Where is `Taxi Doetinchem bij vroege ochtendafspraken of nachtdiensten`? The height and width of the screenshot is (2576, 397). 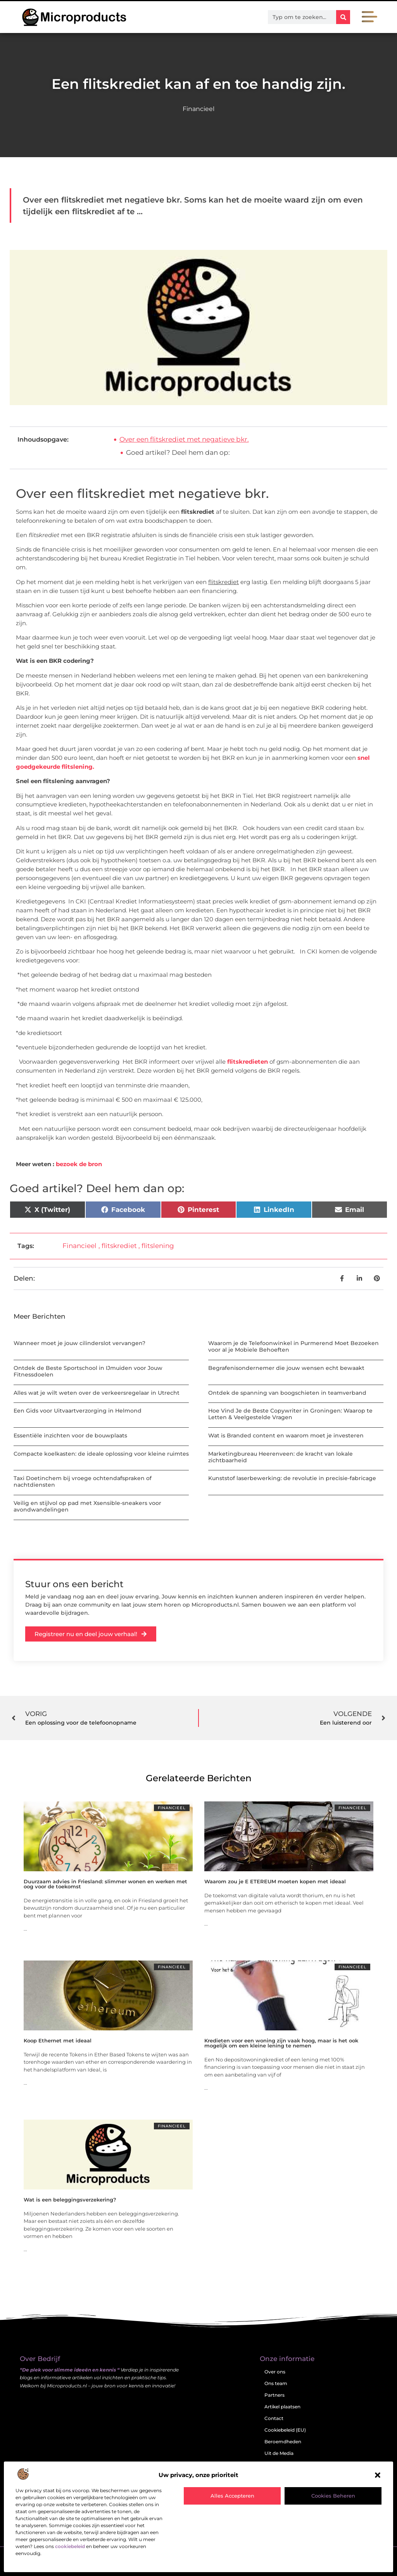
Taxi Doetinchem bij vroege ochtendafspraken of nachtdiensten is located at coordinates (83, 1481).